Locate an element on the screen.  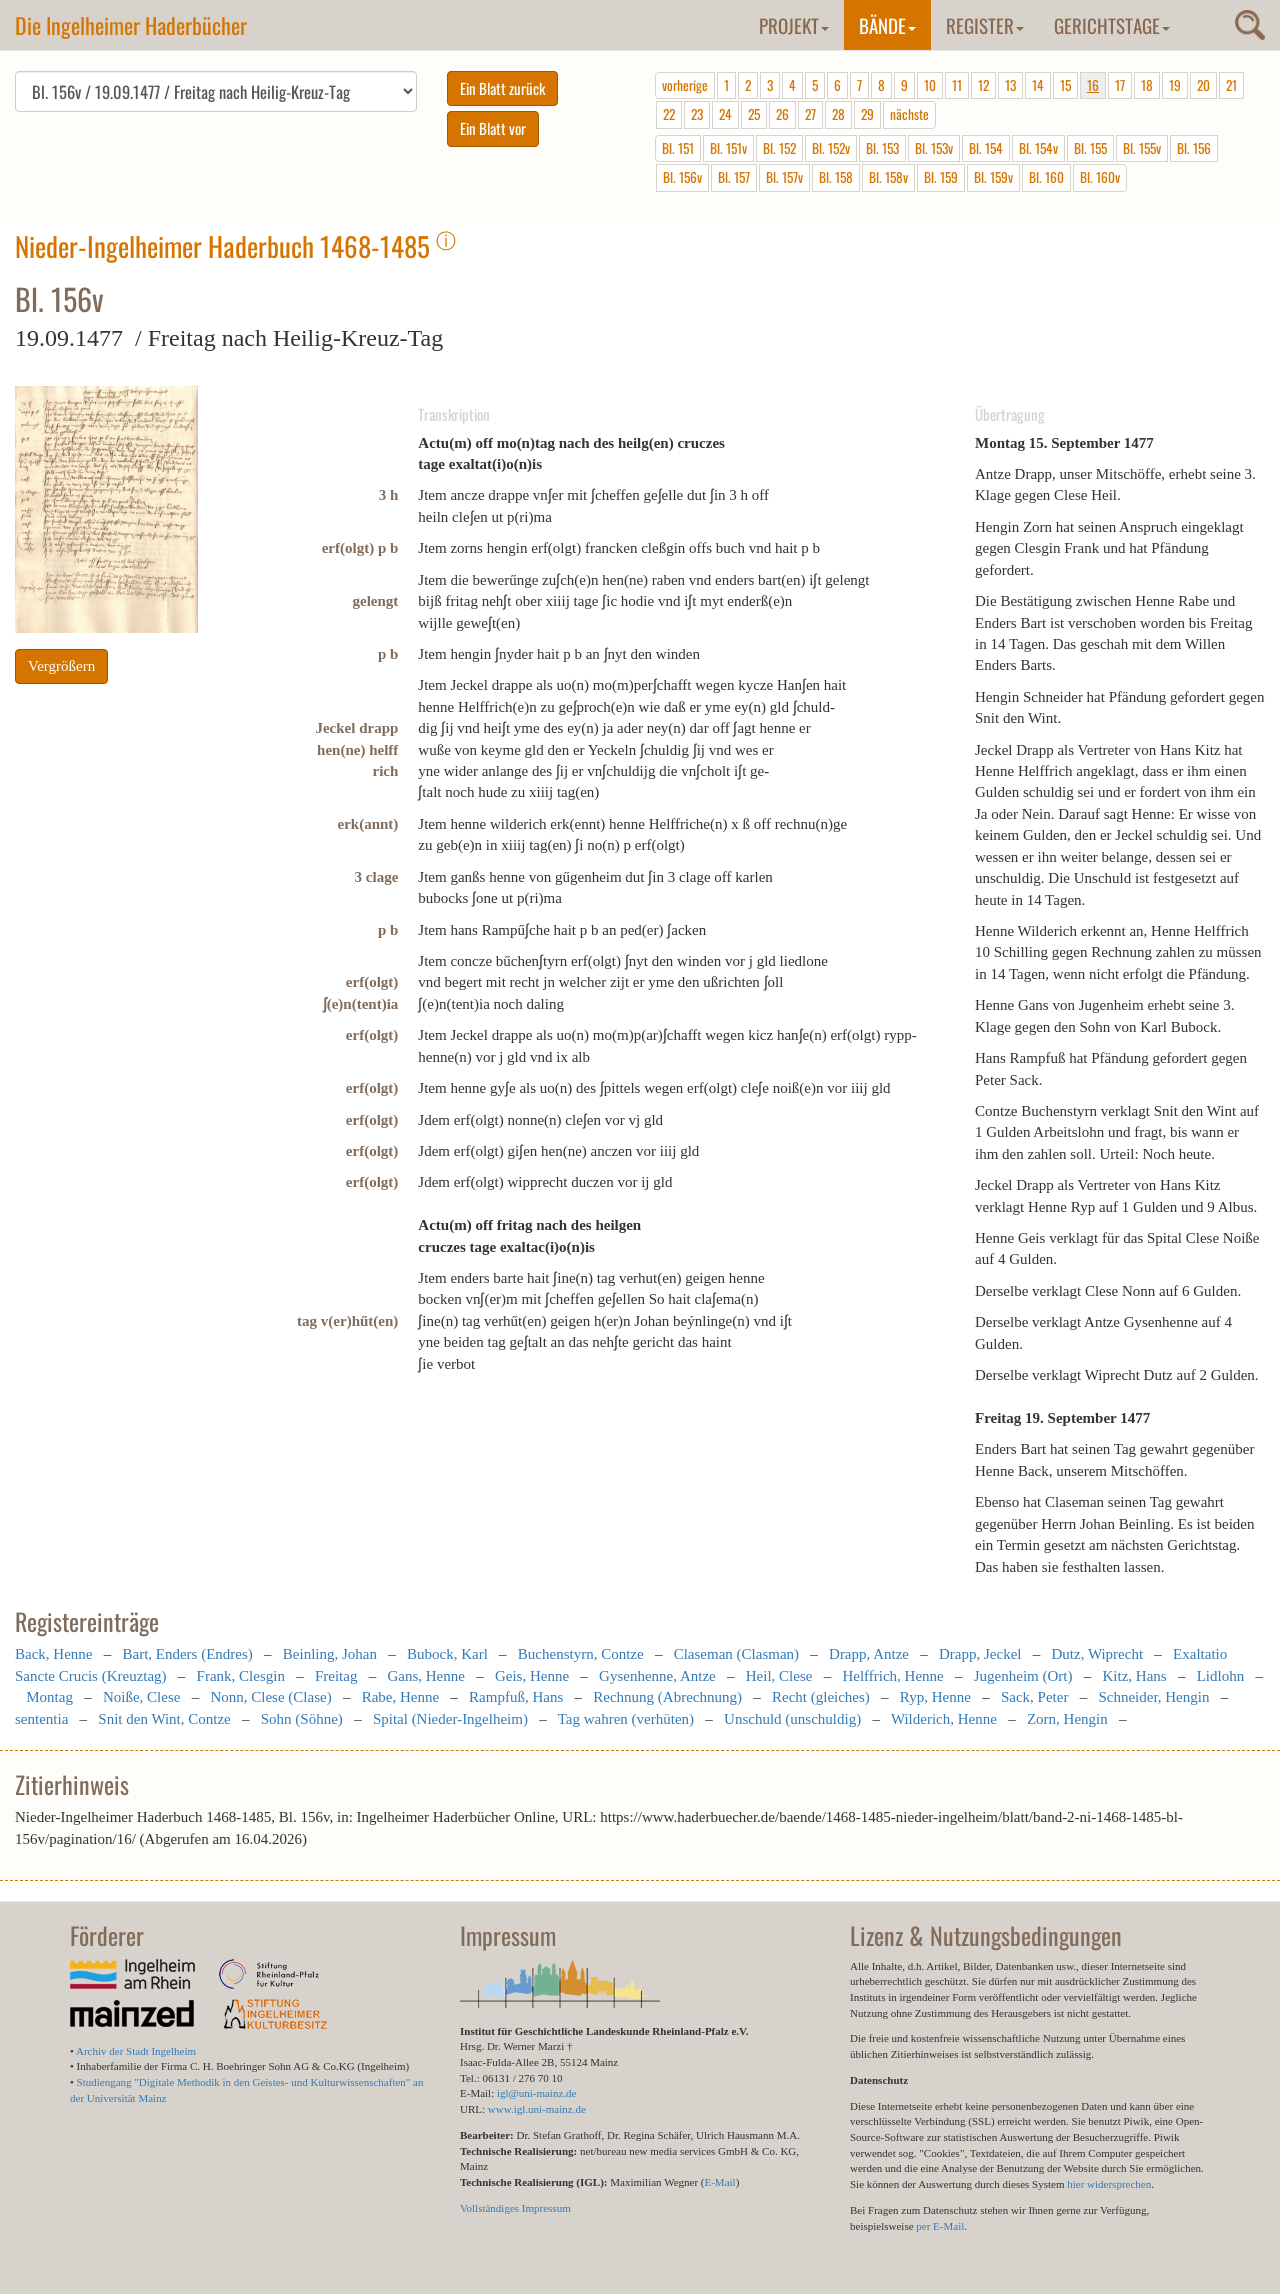
Bl. 151 is located at coordinates (678, 148).